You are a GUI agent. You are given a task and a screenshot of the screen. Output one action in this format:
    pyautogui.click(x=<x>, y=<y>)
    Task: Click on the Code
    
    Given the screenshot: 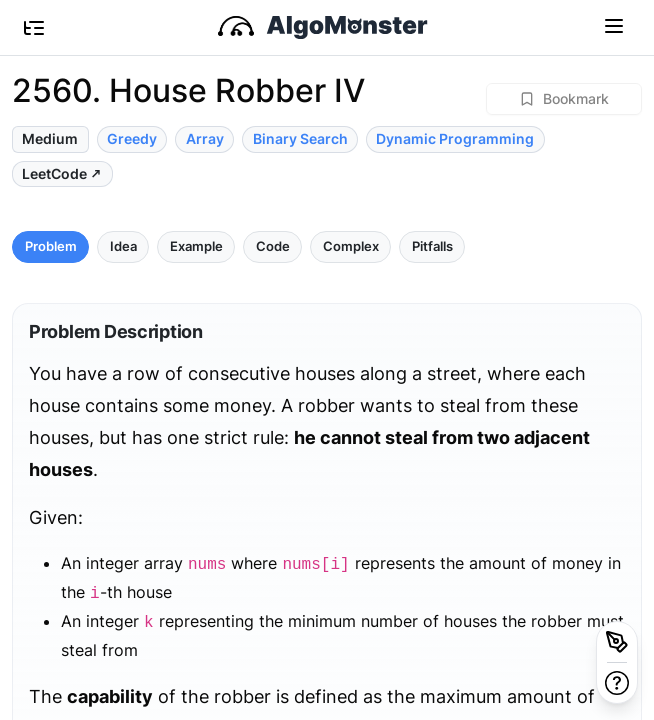 What is the action you would take?
    pyautogui.click(x=273, y=246)
    